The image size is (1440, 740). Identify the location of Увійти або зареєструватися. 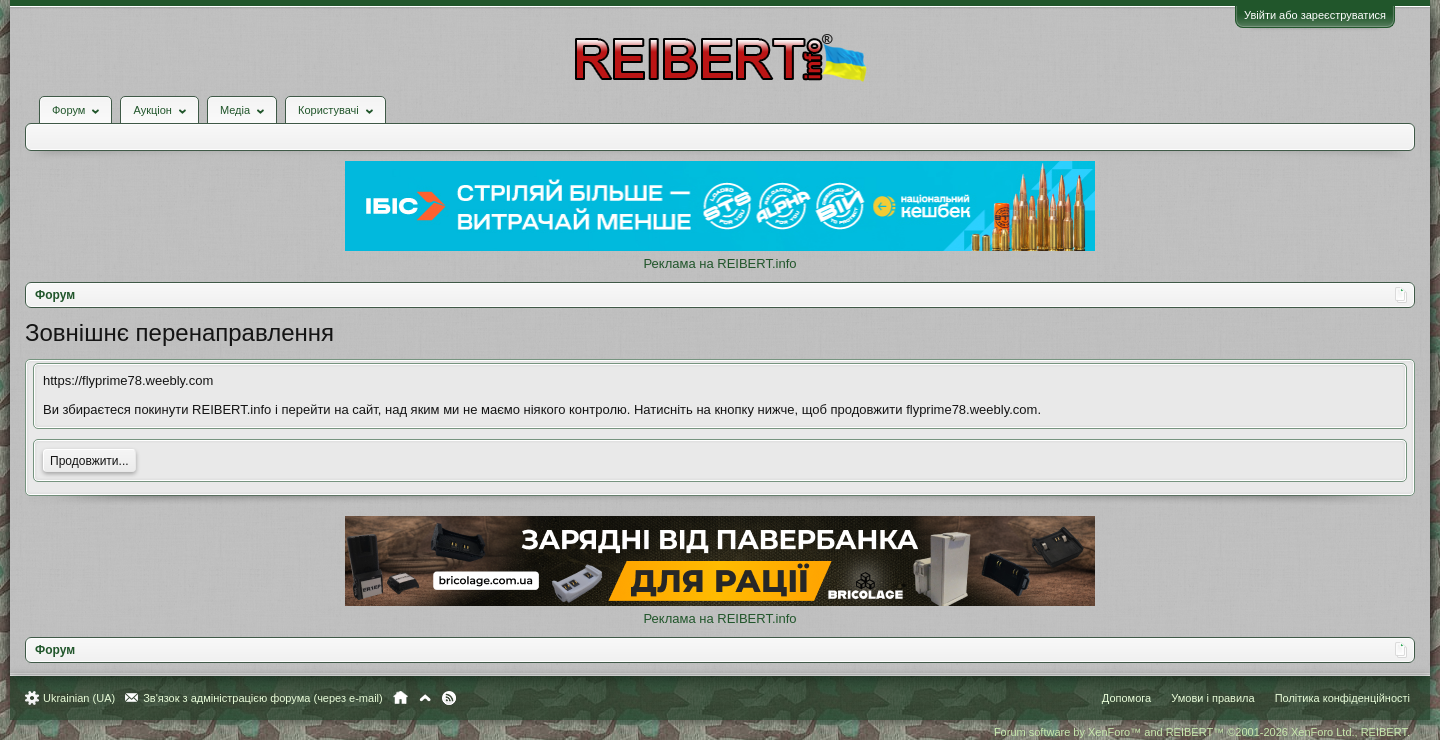
(1315, 15).